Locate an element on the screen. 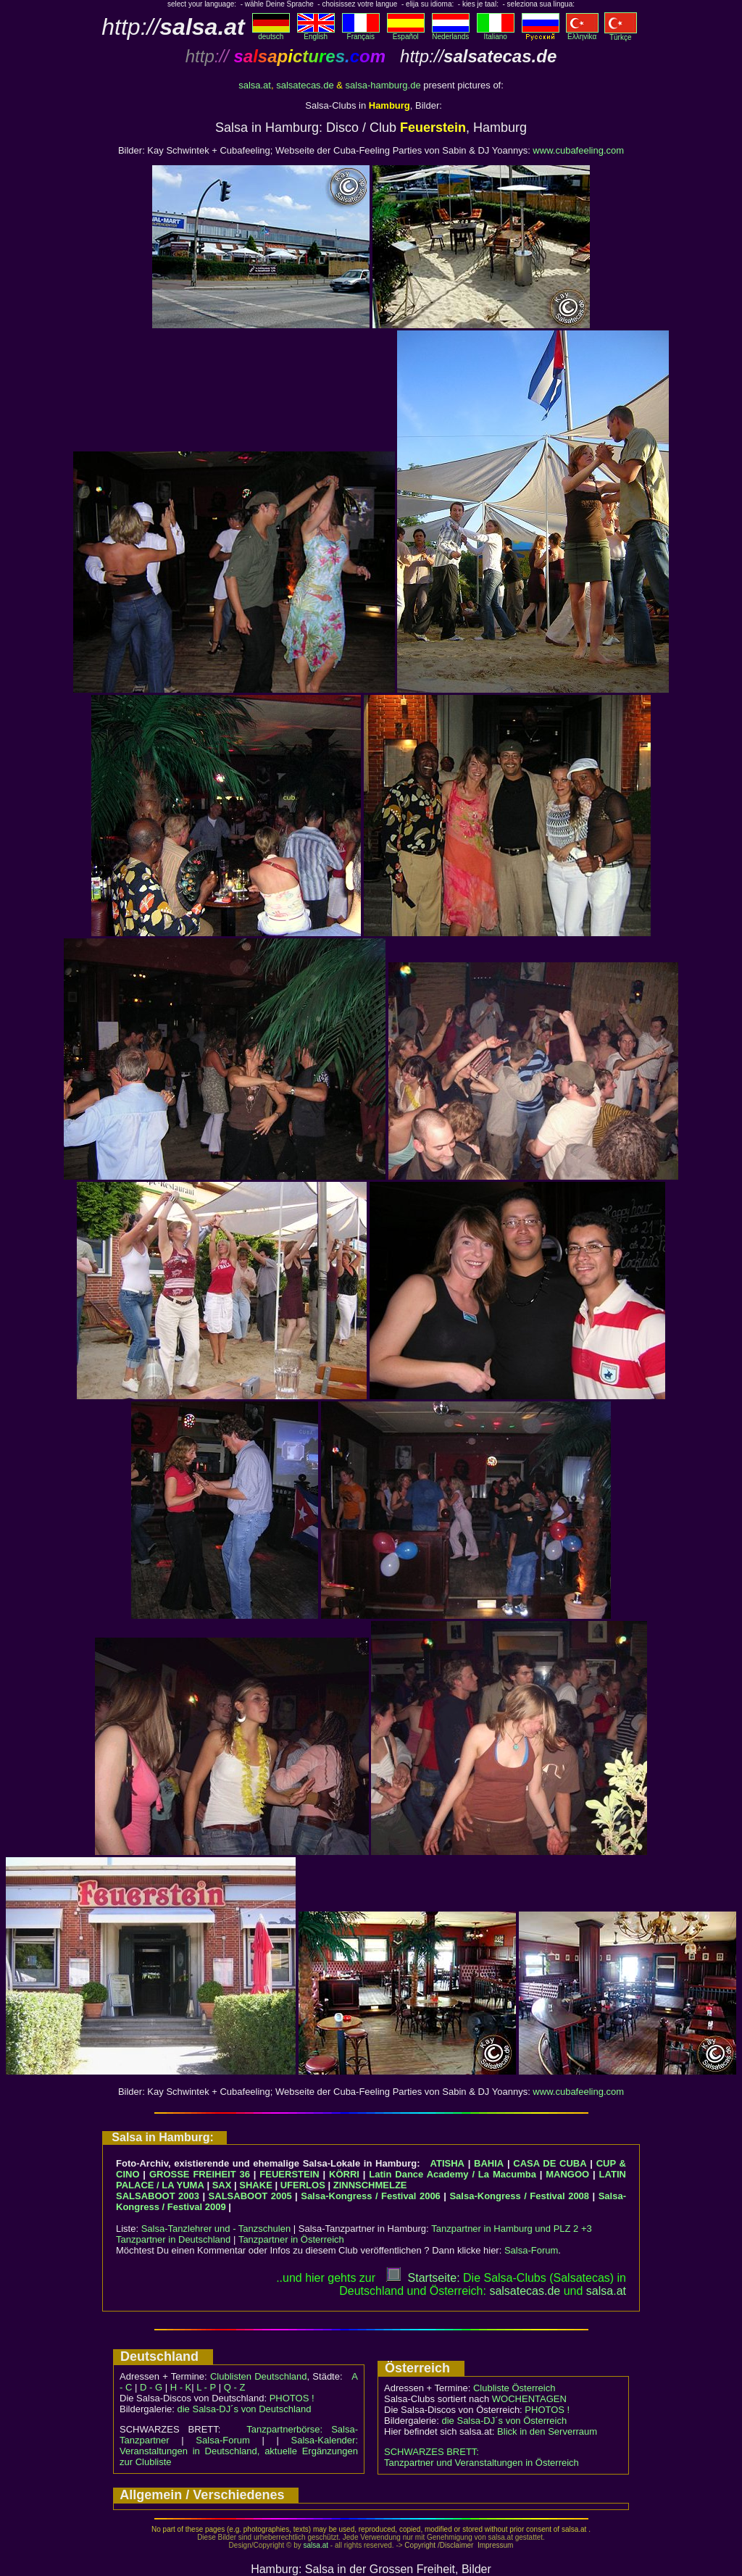 This screenshot has width=742, height=2576. salsa-hamburg.de is located at coordinates (383, 85).